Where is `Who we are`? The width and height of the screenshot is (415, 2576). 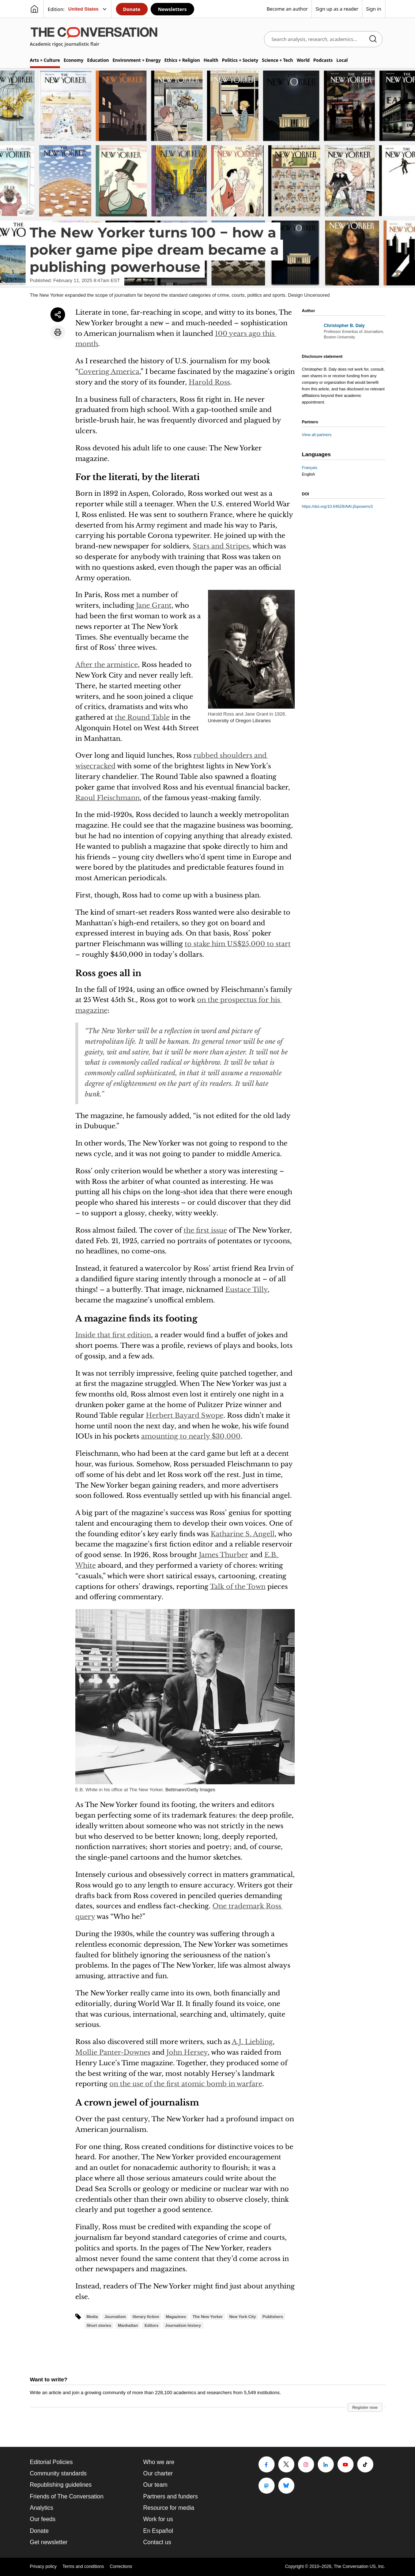
Who we are is located at coordinates (158, 2462).